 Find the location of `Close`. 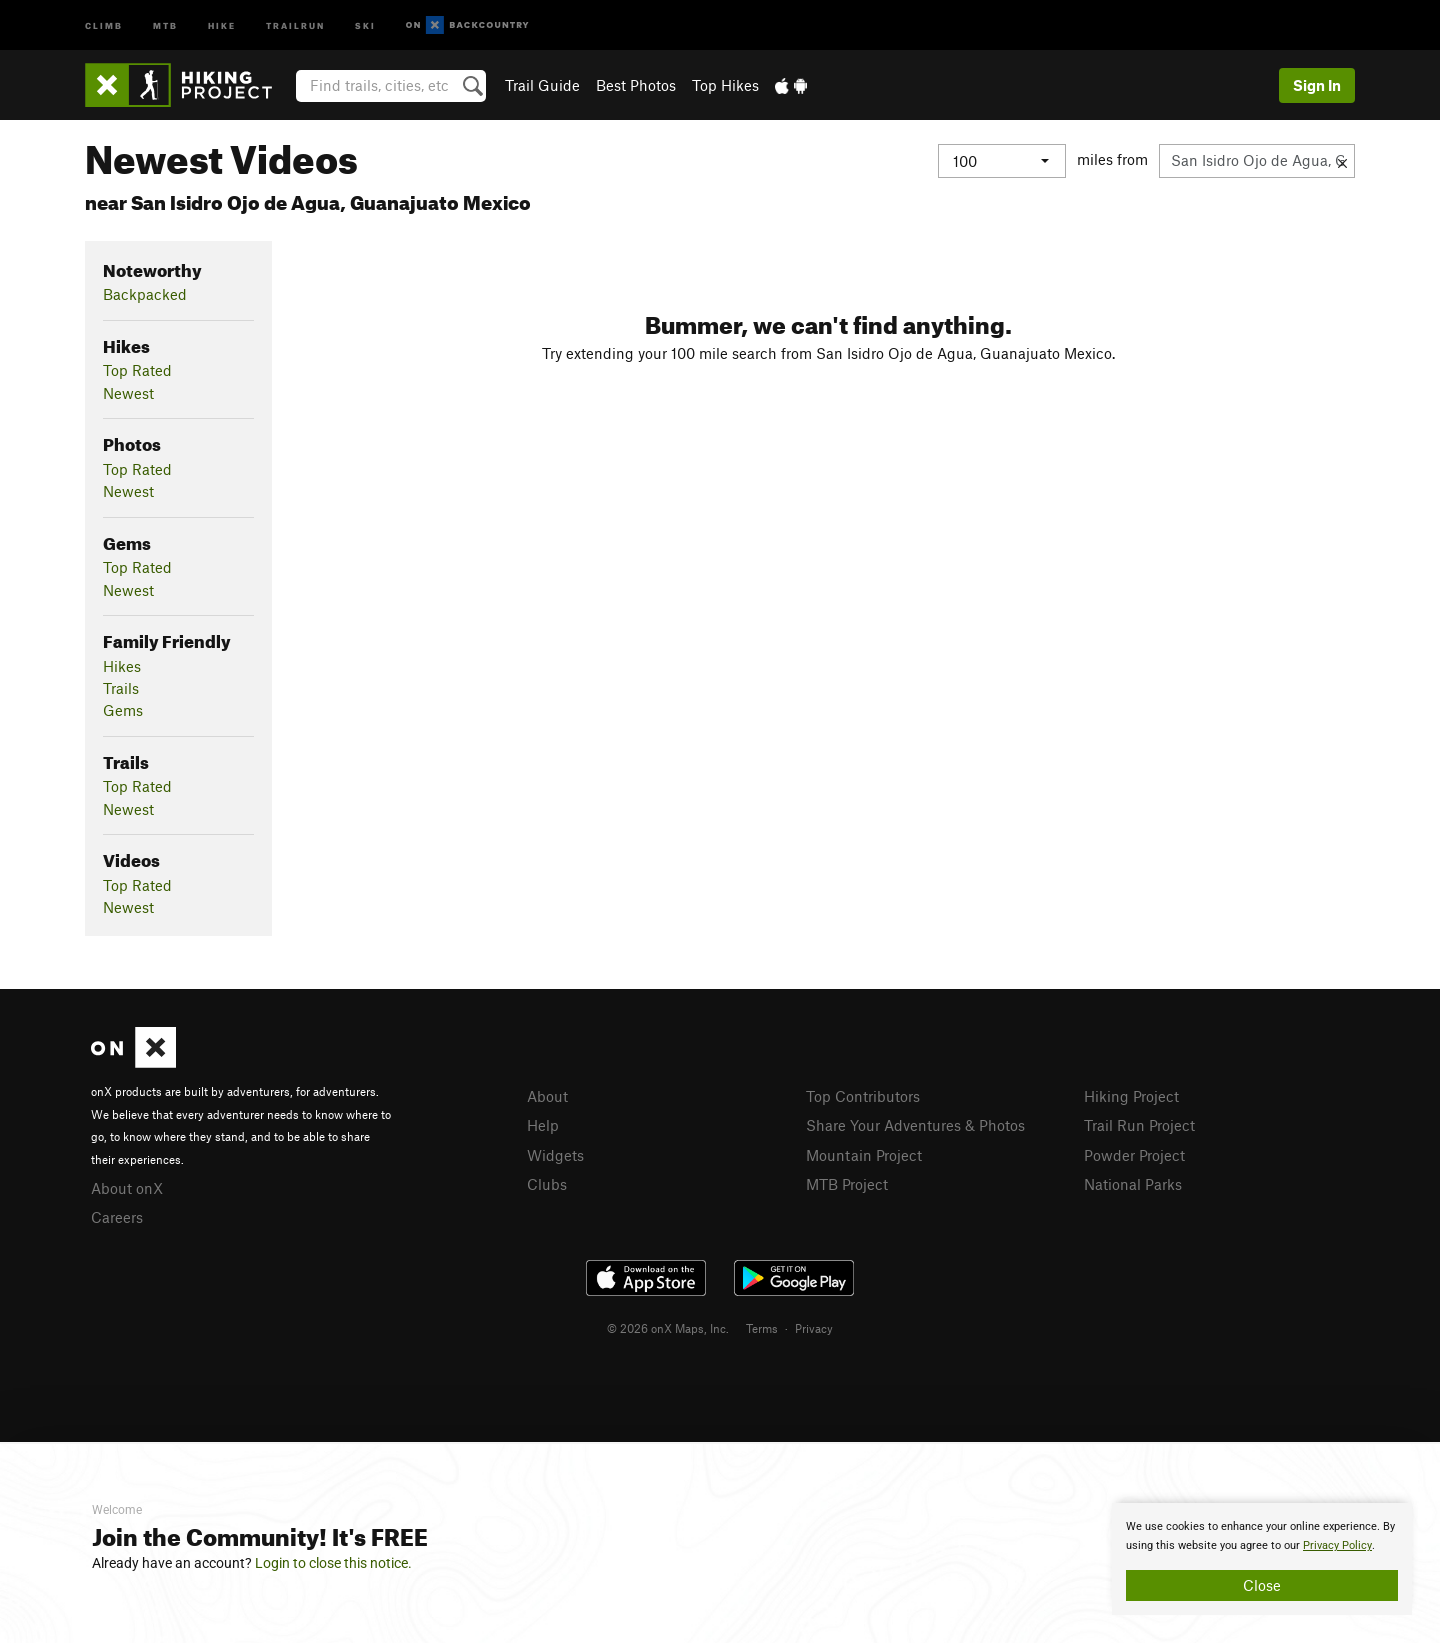

Close is located at coordinates (1262, 1585).